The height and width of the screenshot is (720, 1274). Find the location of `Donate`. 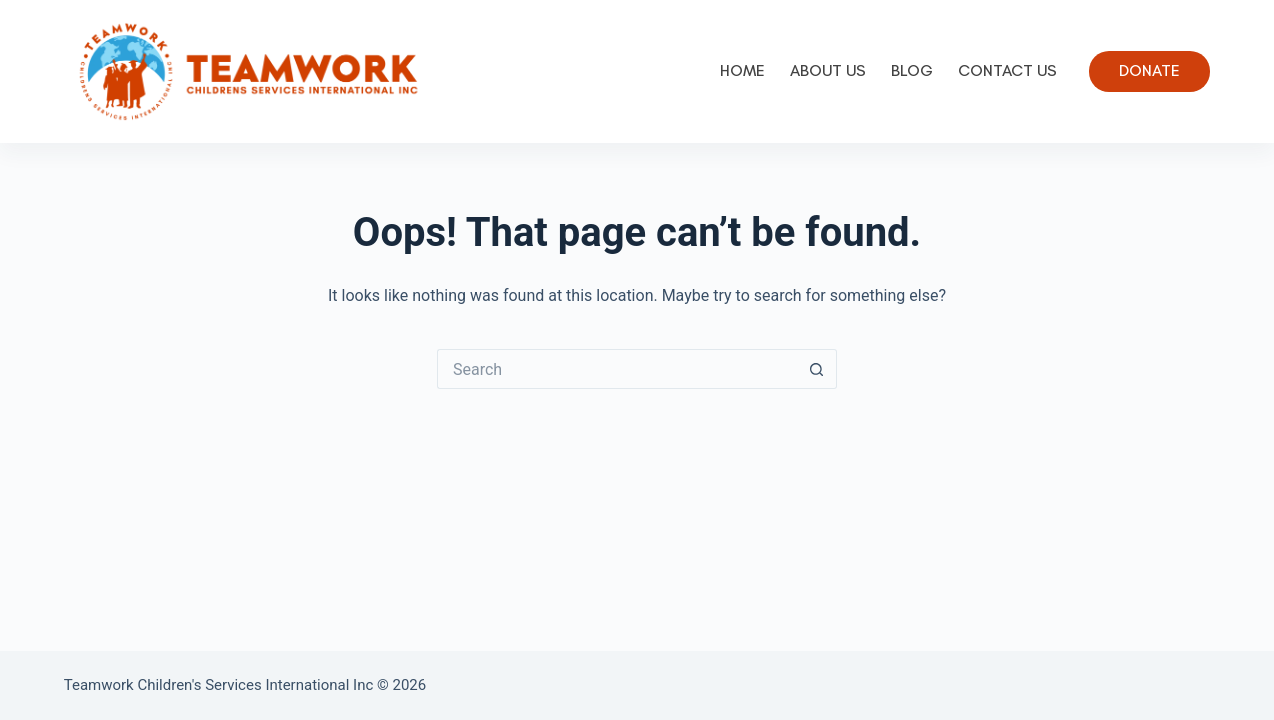

Donate is located at coordinates (1149, 70).